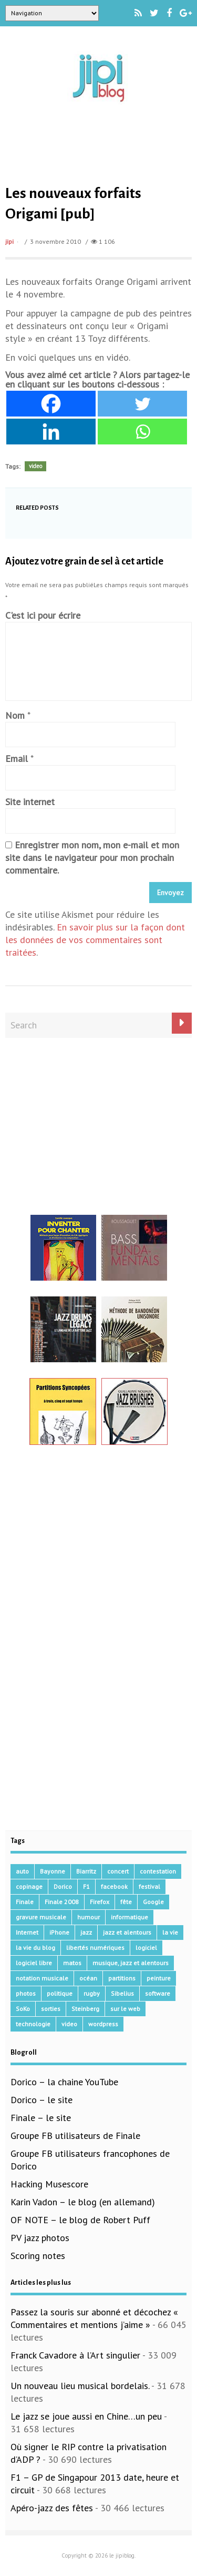  Describe the element at coordinates (23, 2009) in the screenshot. I see `SoKo [SoKo (86 éléments)]` at that location.